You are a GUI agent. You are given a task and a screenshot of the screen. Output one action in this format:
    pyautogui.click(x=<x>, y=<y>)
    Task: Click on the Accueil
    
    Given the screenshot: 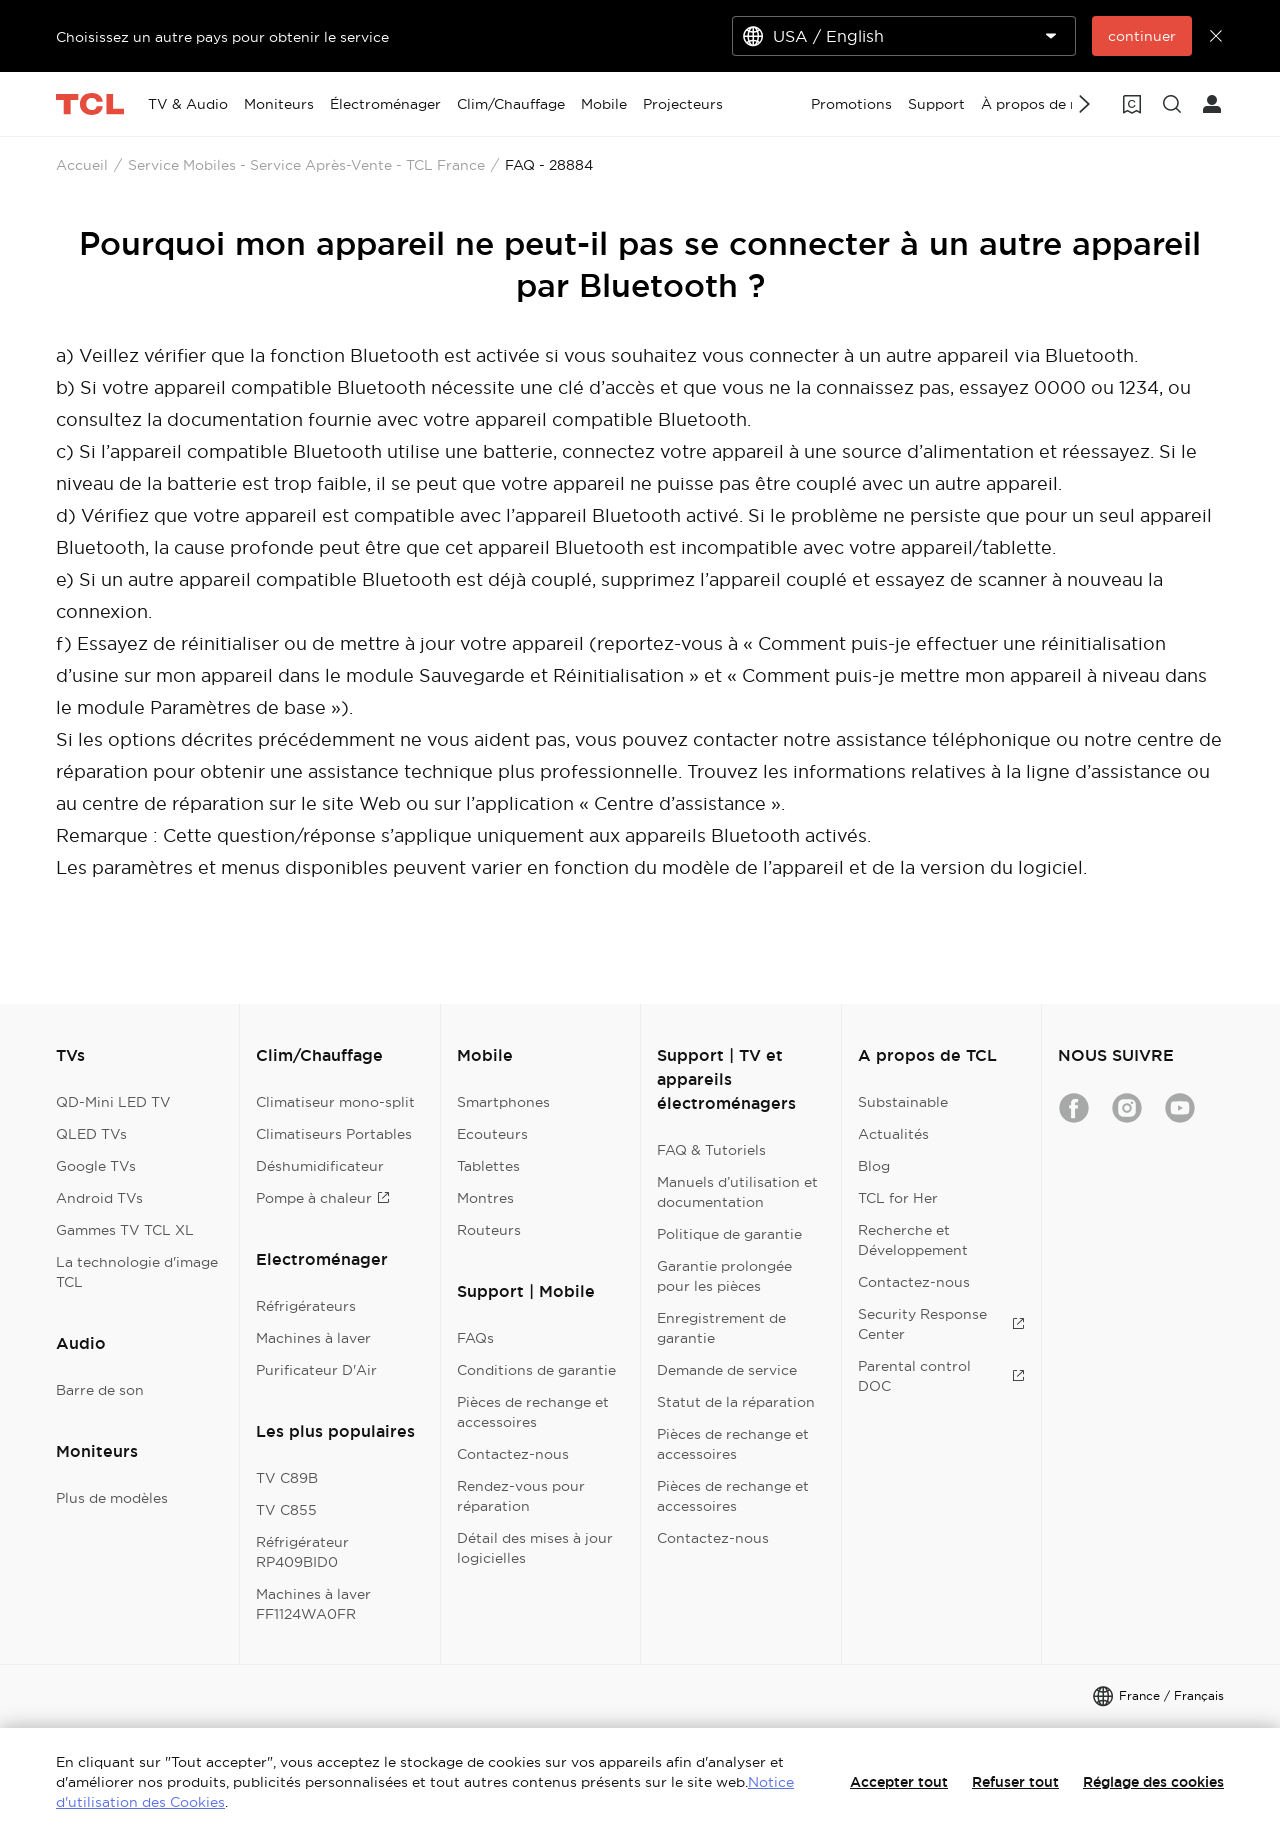 What is the action you would take?
    pyautogui.click(x=82, y=165)
    